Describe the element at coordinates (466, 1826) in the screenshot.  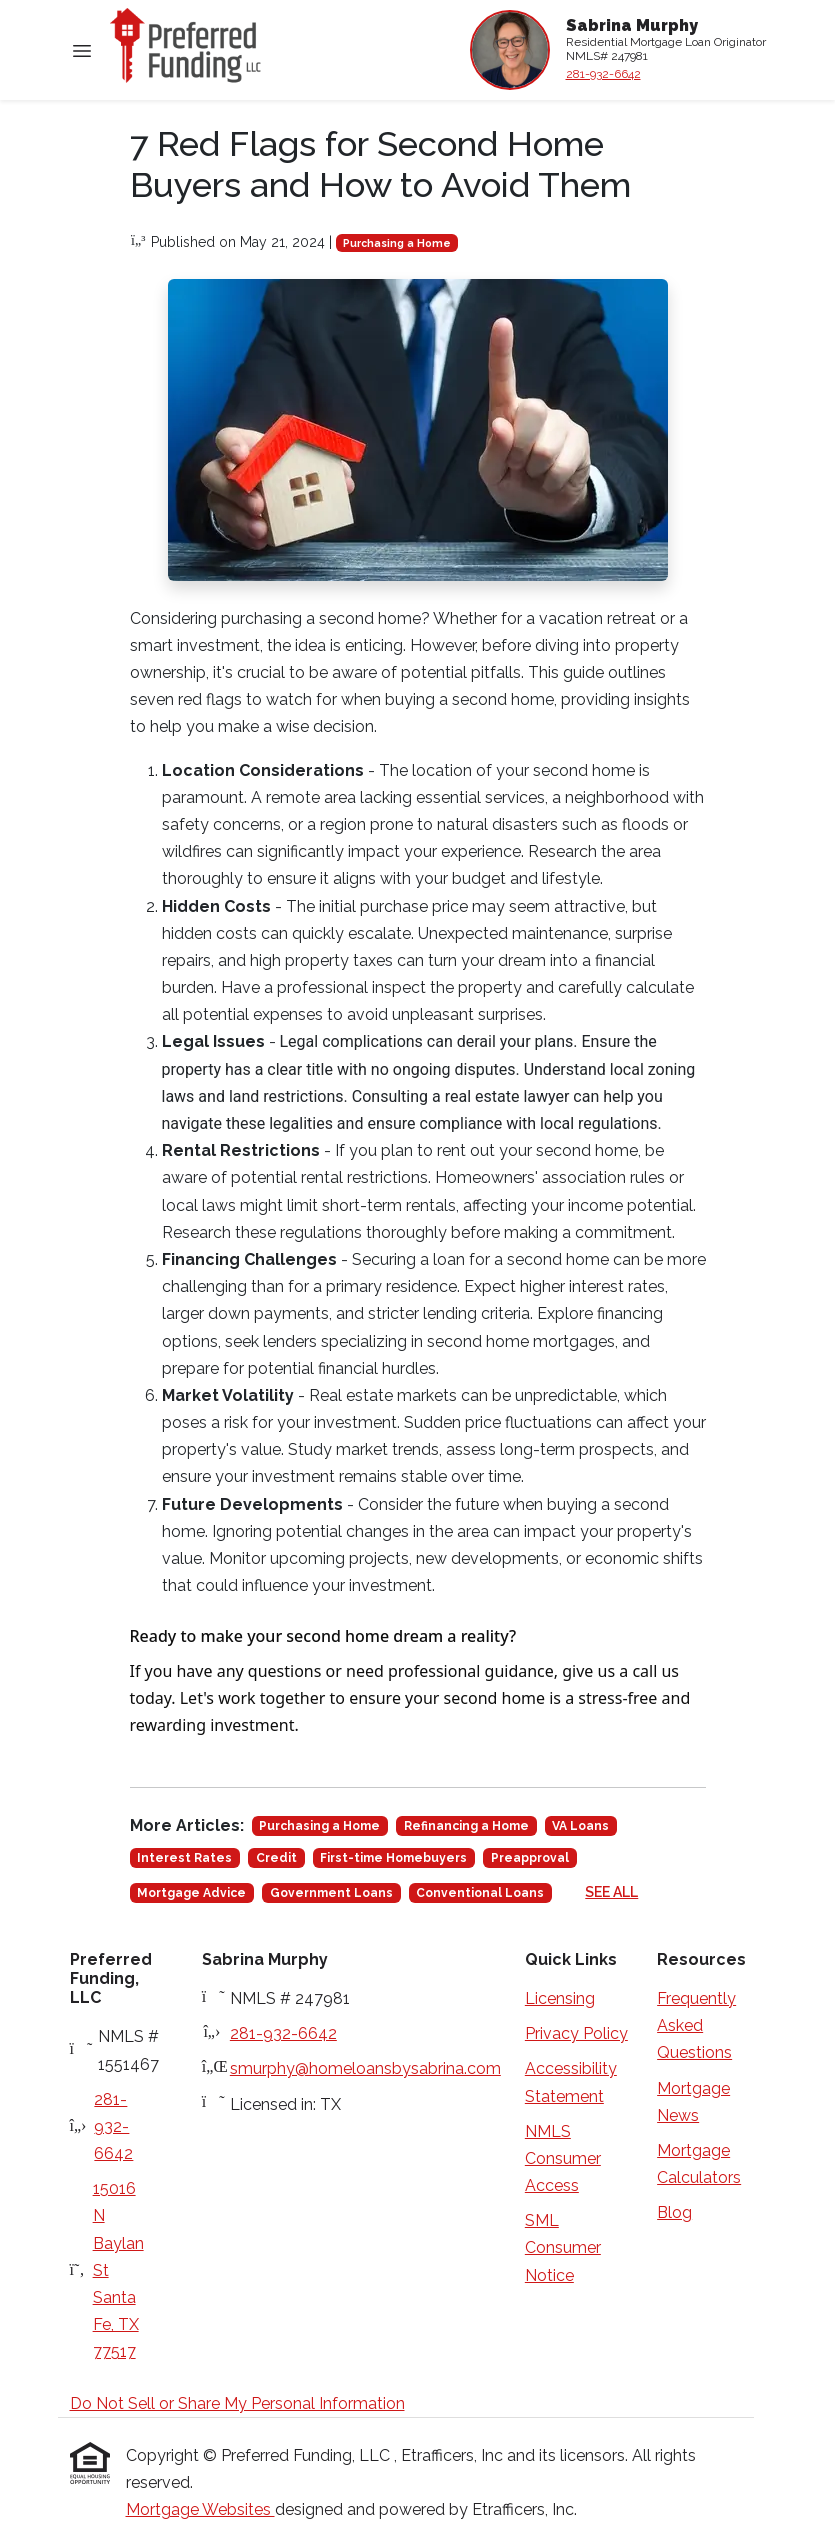
I see `Refinancing a Home` at that location.